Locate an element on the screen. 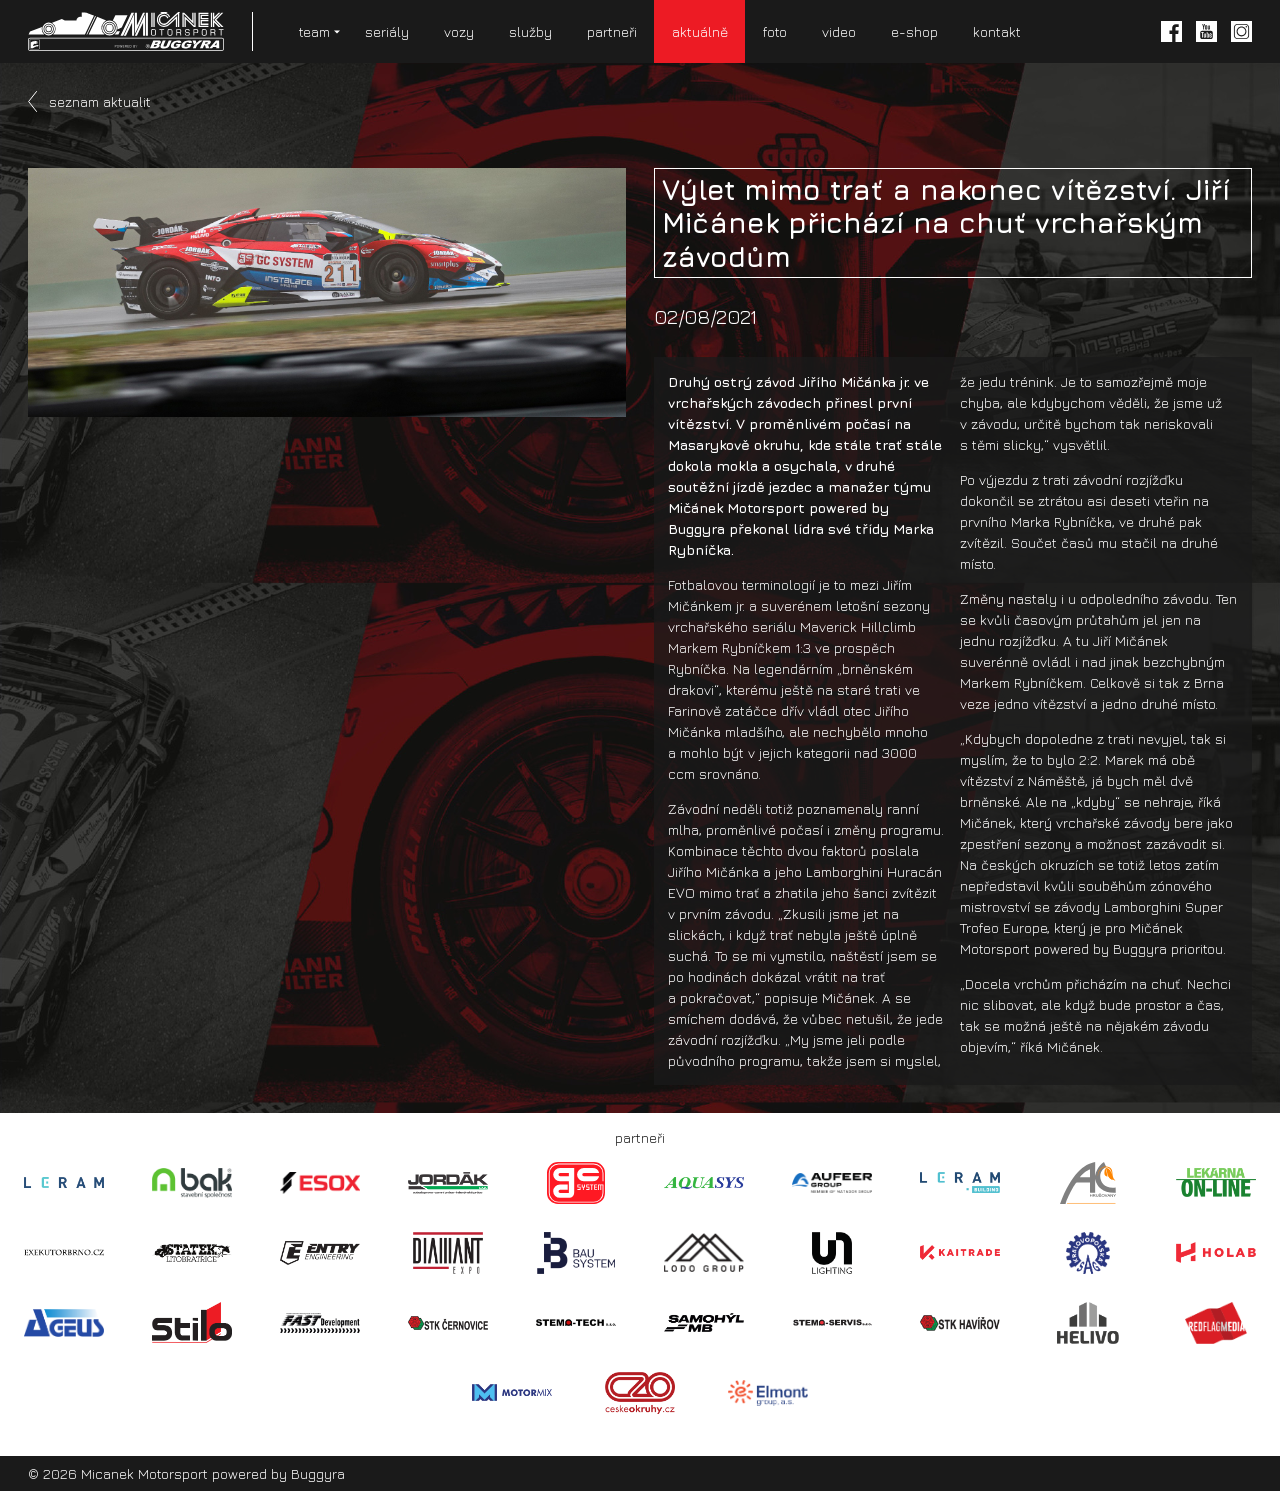 The image size is (1280, 1491). seriály is located at coordinates (387, 31).